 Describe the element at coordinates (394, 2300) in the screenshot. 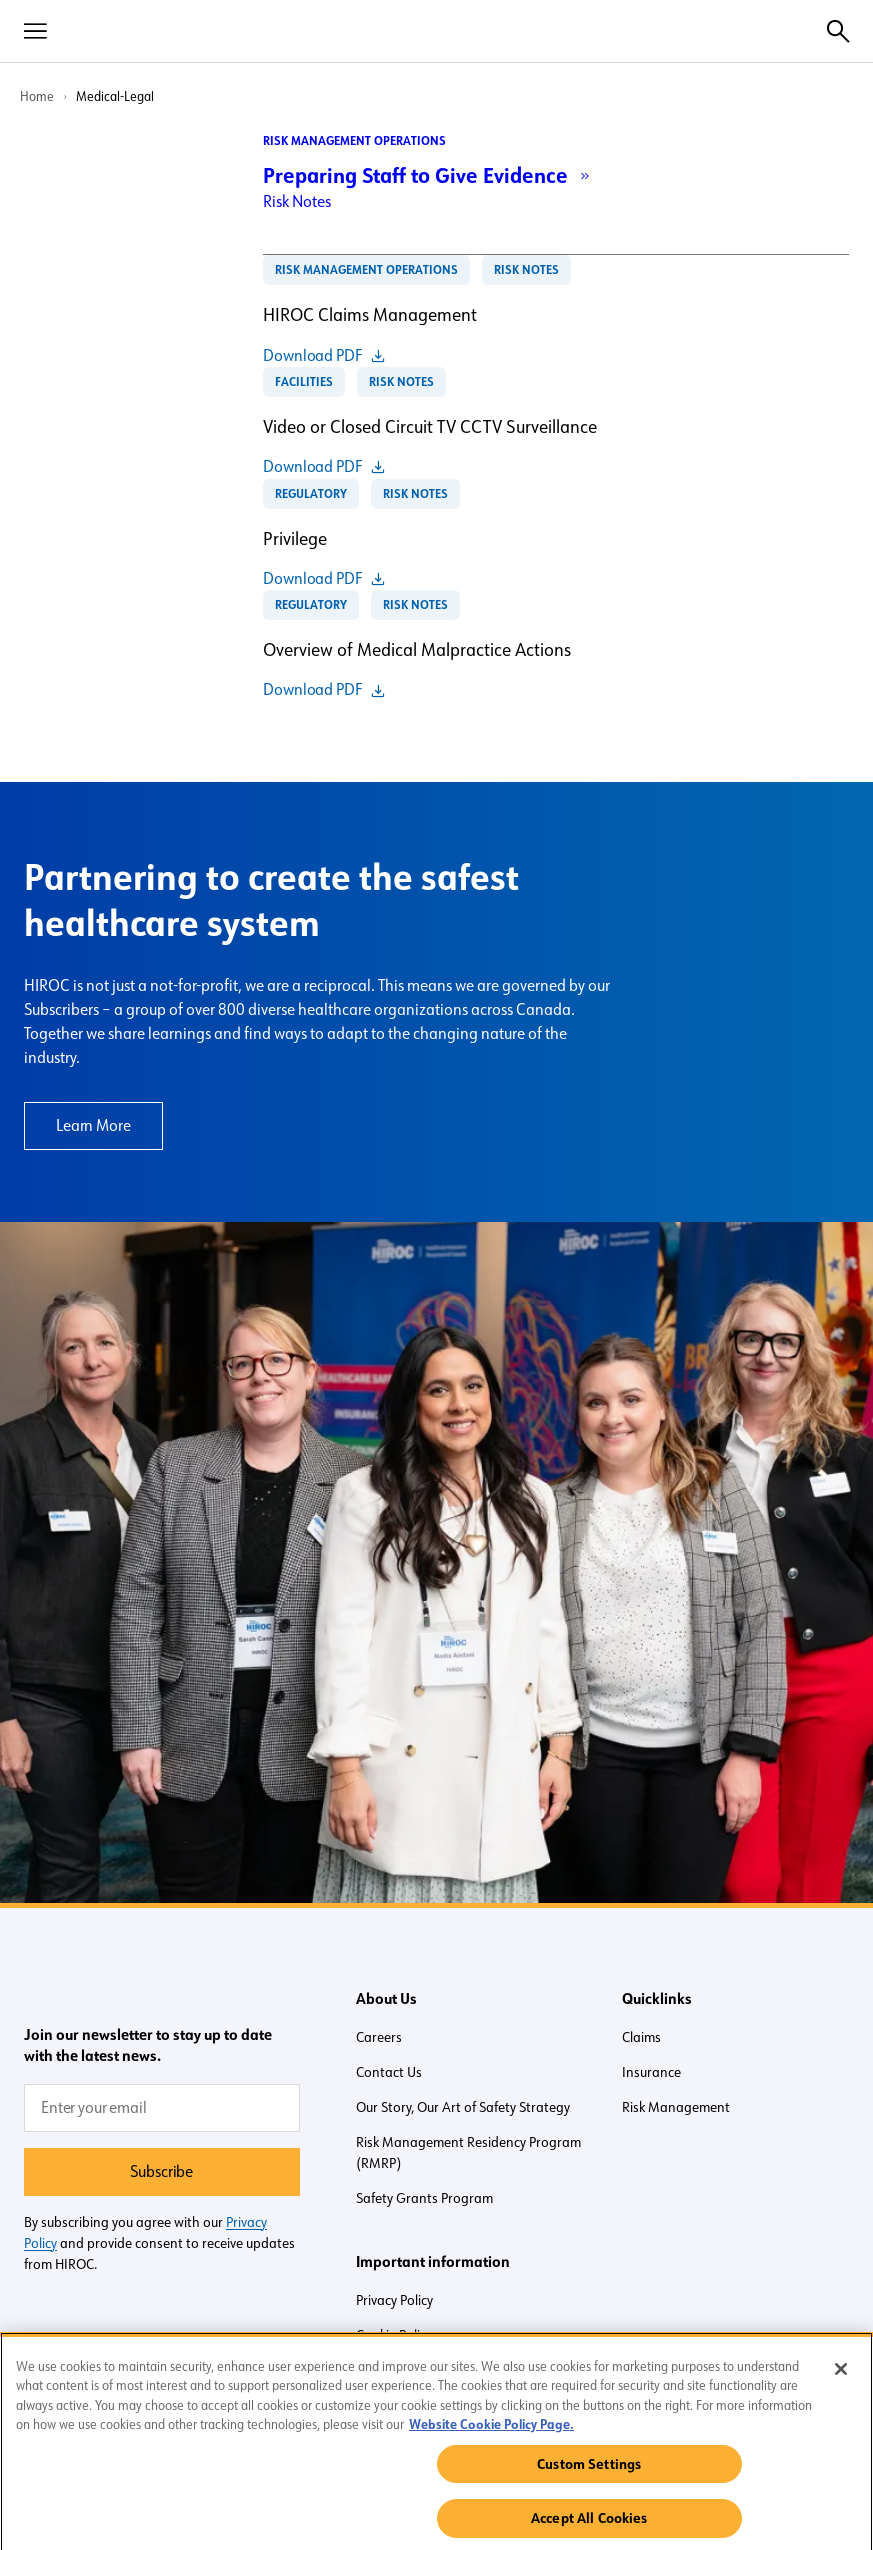

I see `Privacy Policy` at that location.